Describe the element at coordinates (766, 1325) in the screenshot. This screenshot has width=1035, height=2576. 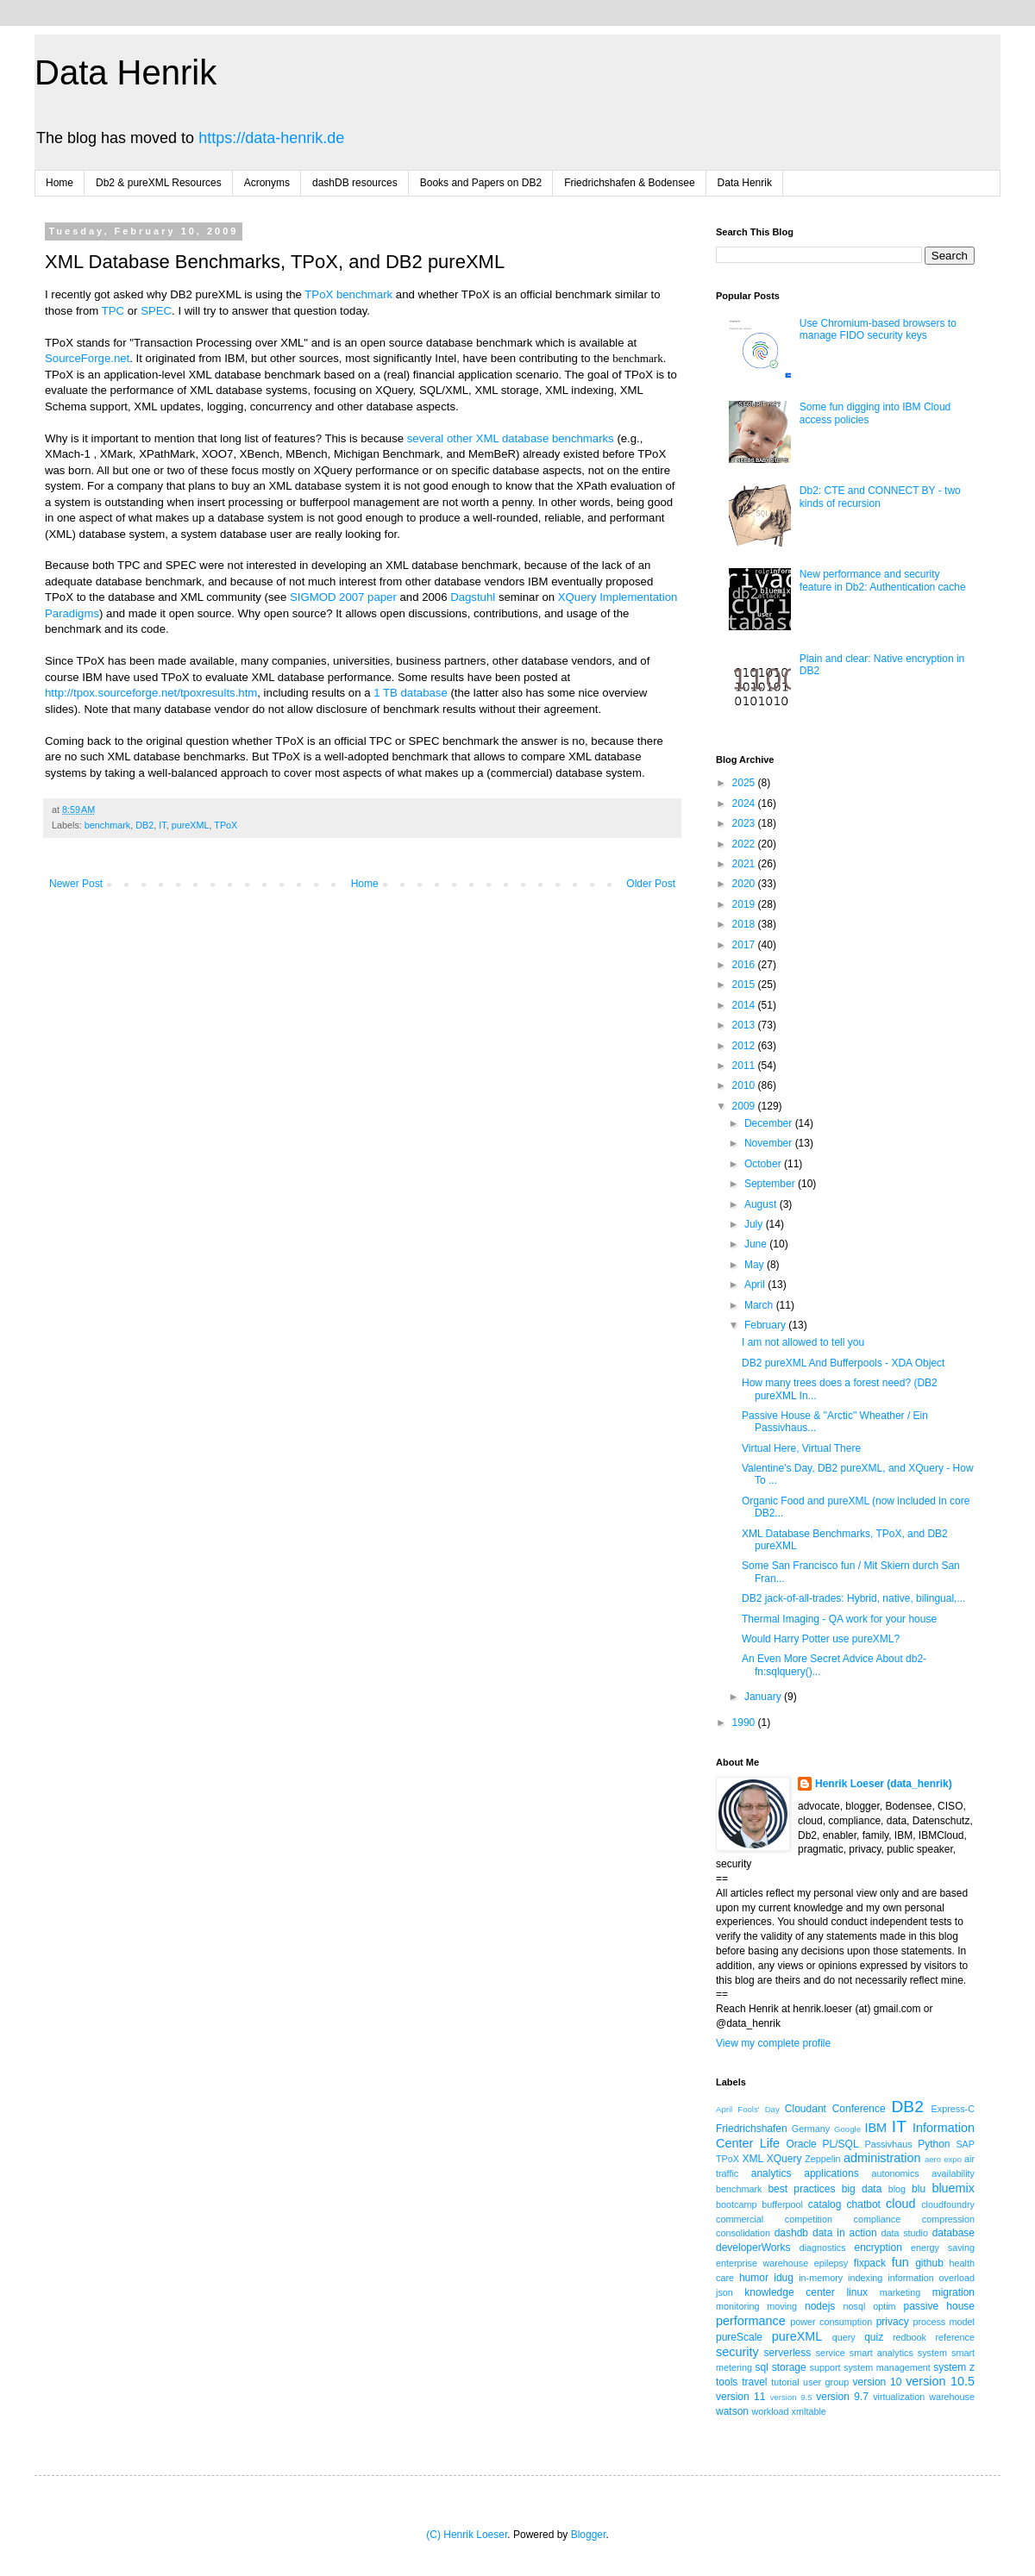
I see `February` at that location.